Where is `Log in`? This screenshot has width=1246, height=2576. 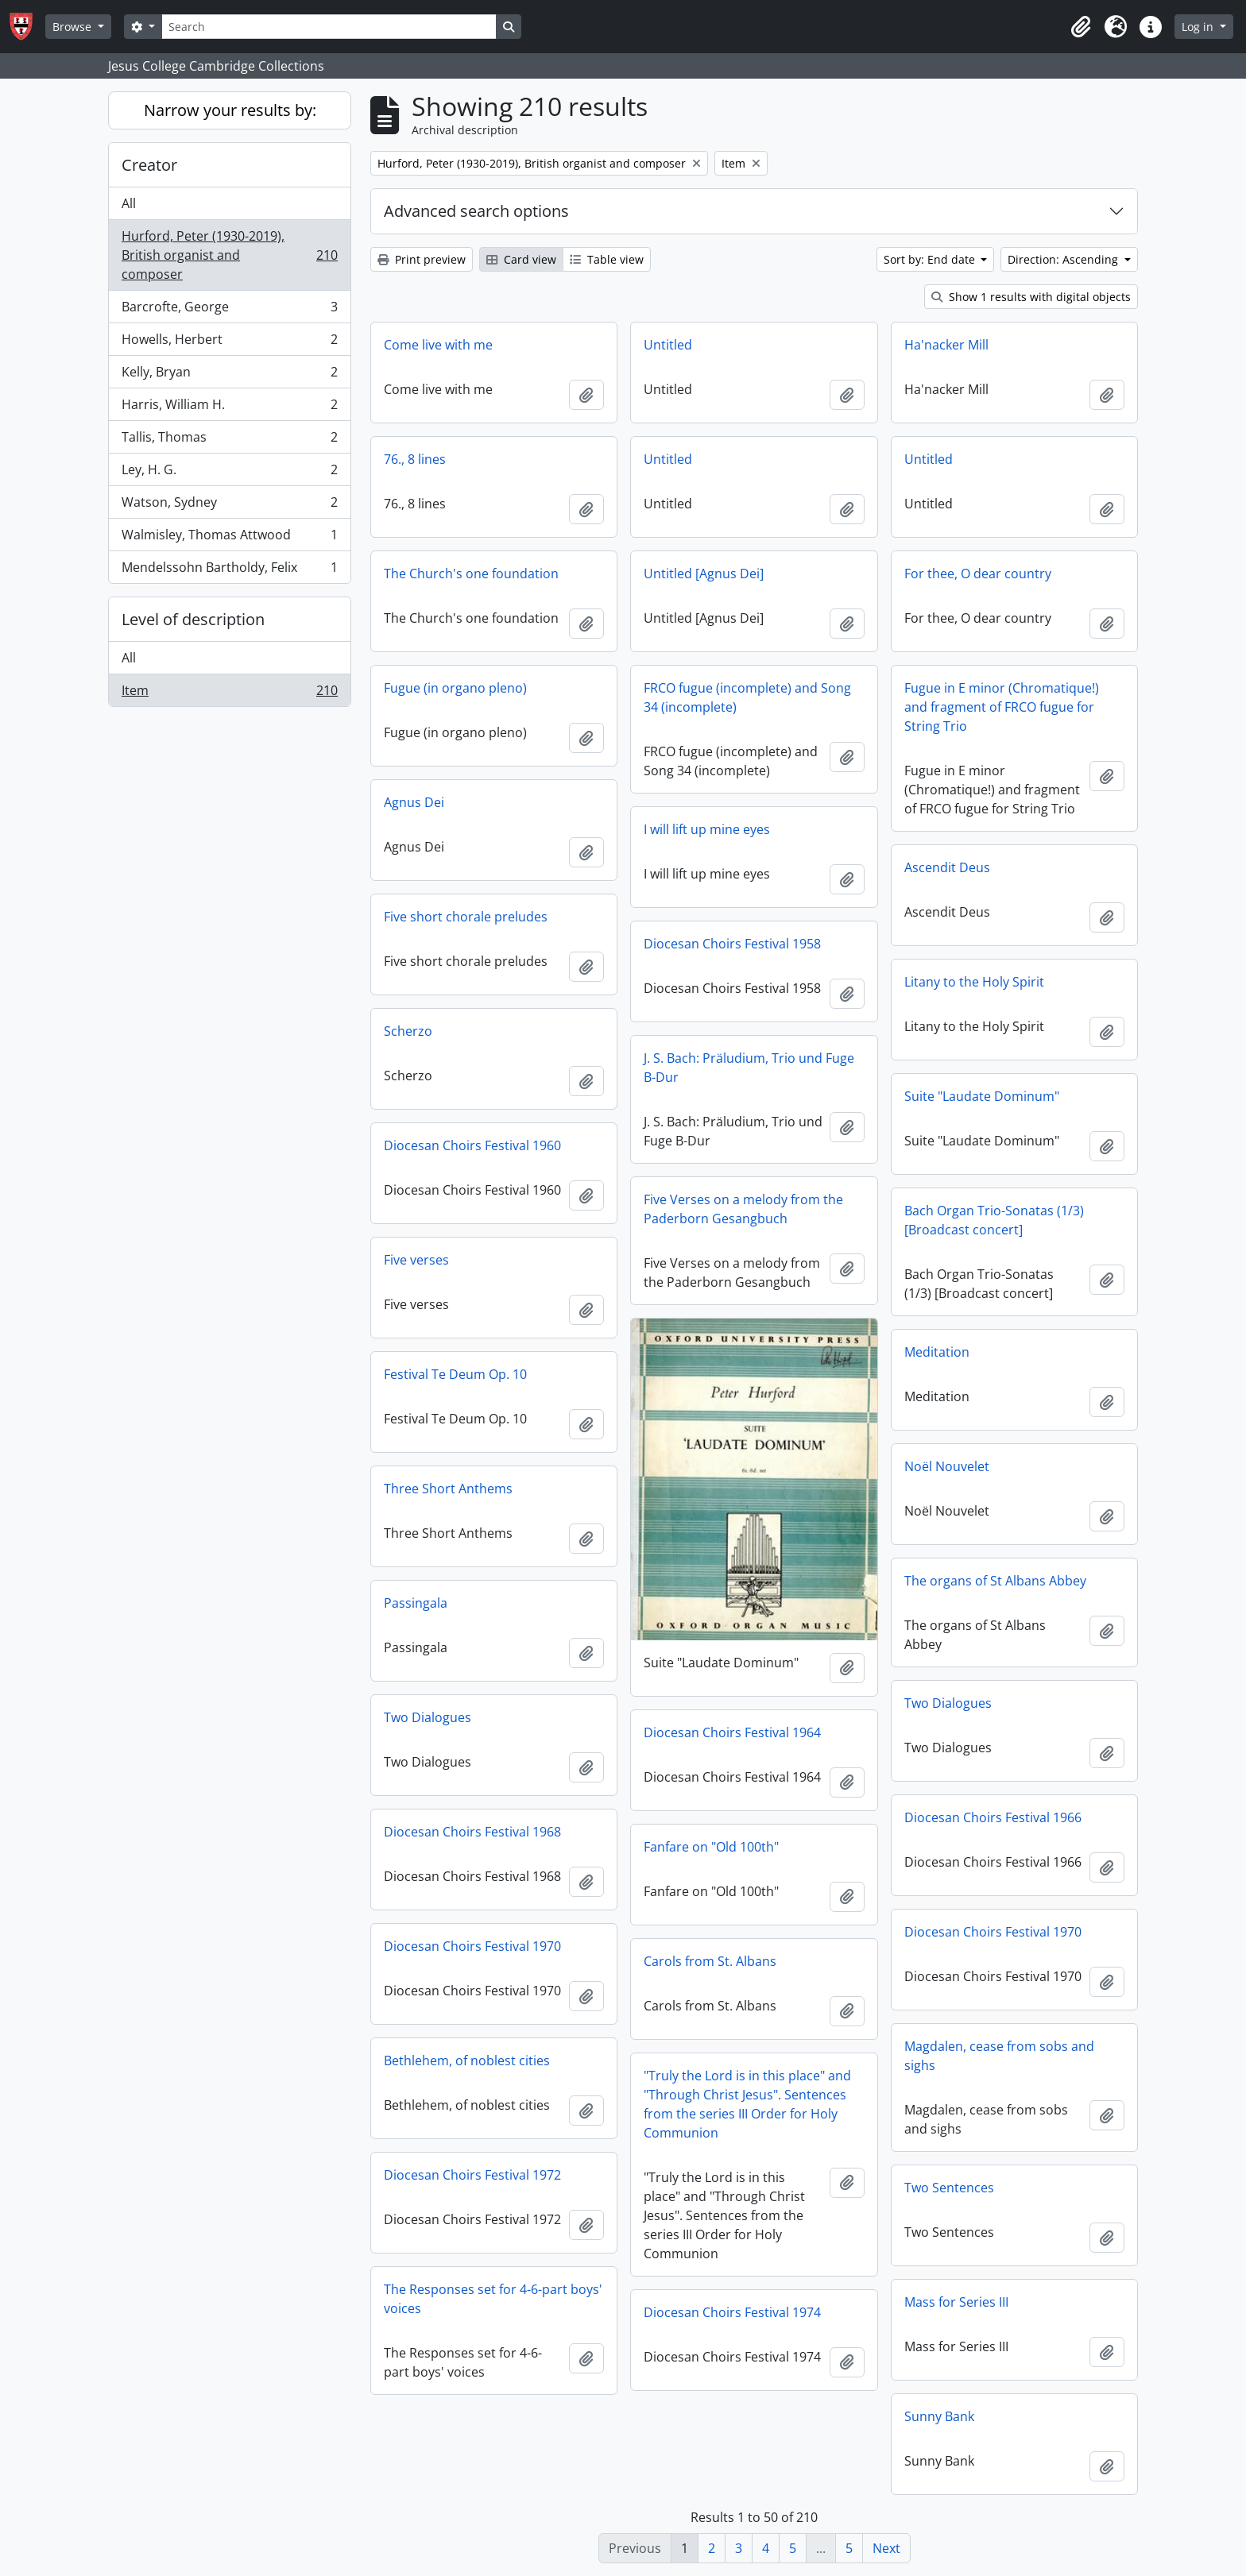
Log in is located at coordinates (1199, 26).